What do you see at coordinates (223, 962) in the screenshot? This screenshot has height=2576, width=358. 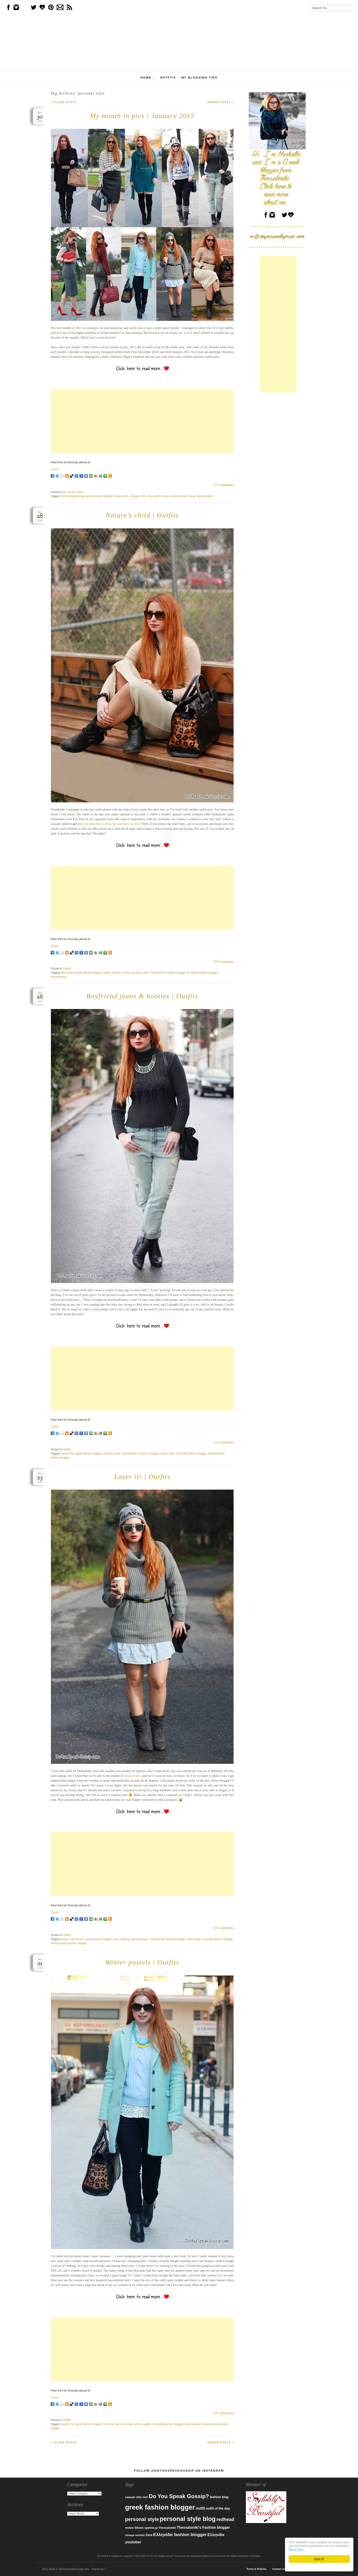 I see `18 Comments` at bounding box center [223, 962].